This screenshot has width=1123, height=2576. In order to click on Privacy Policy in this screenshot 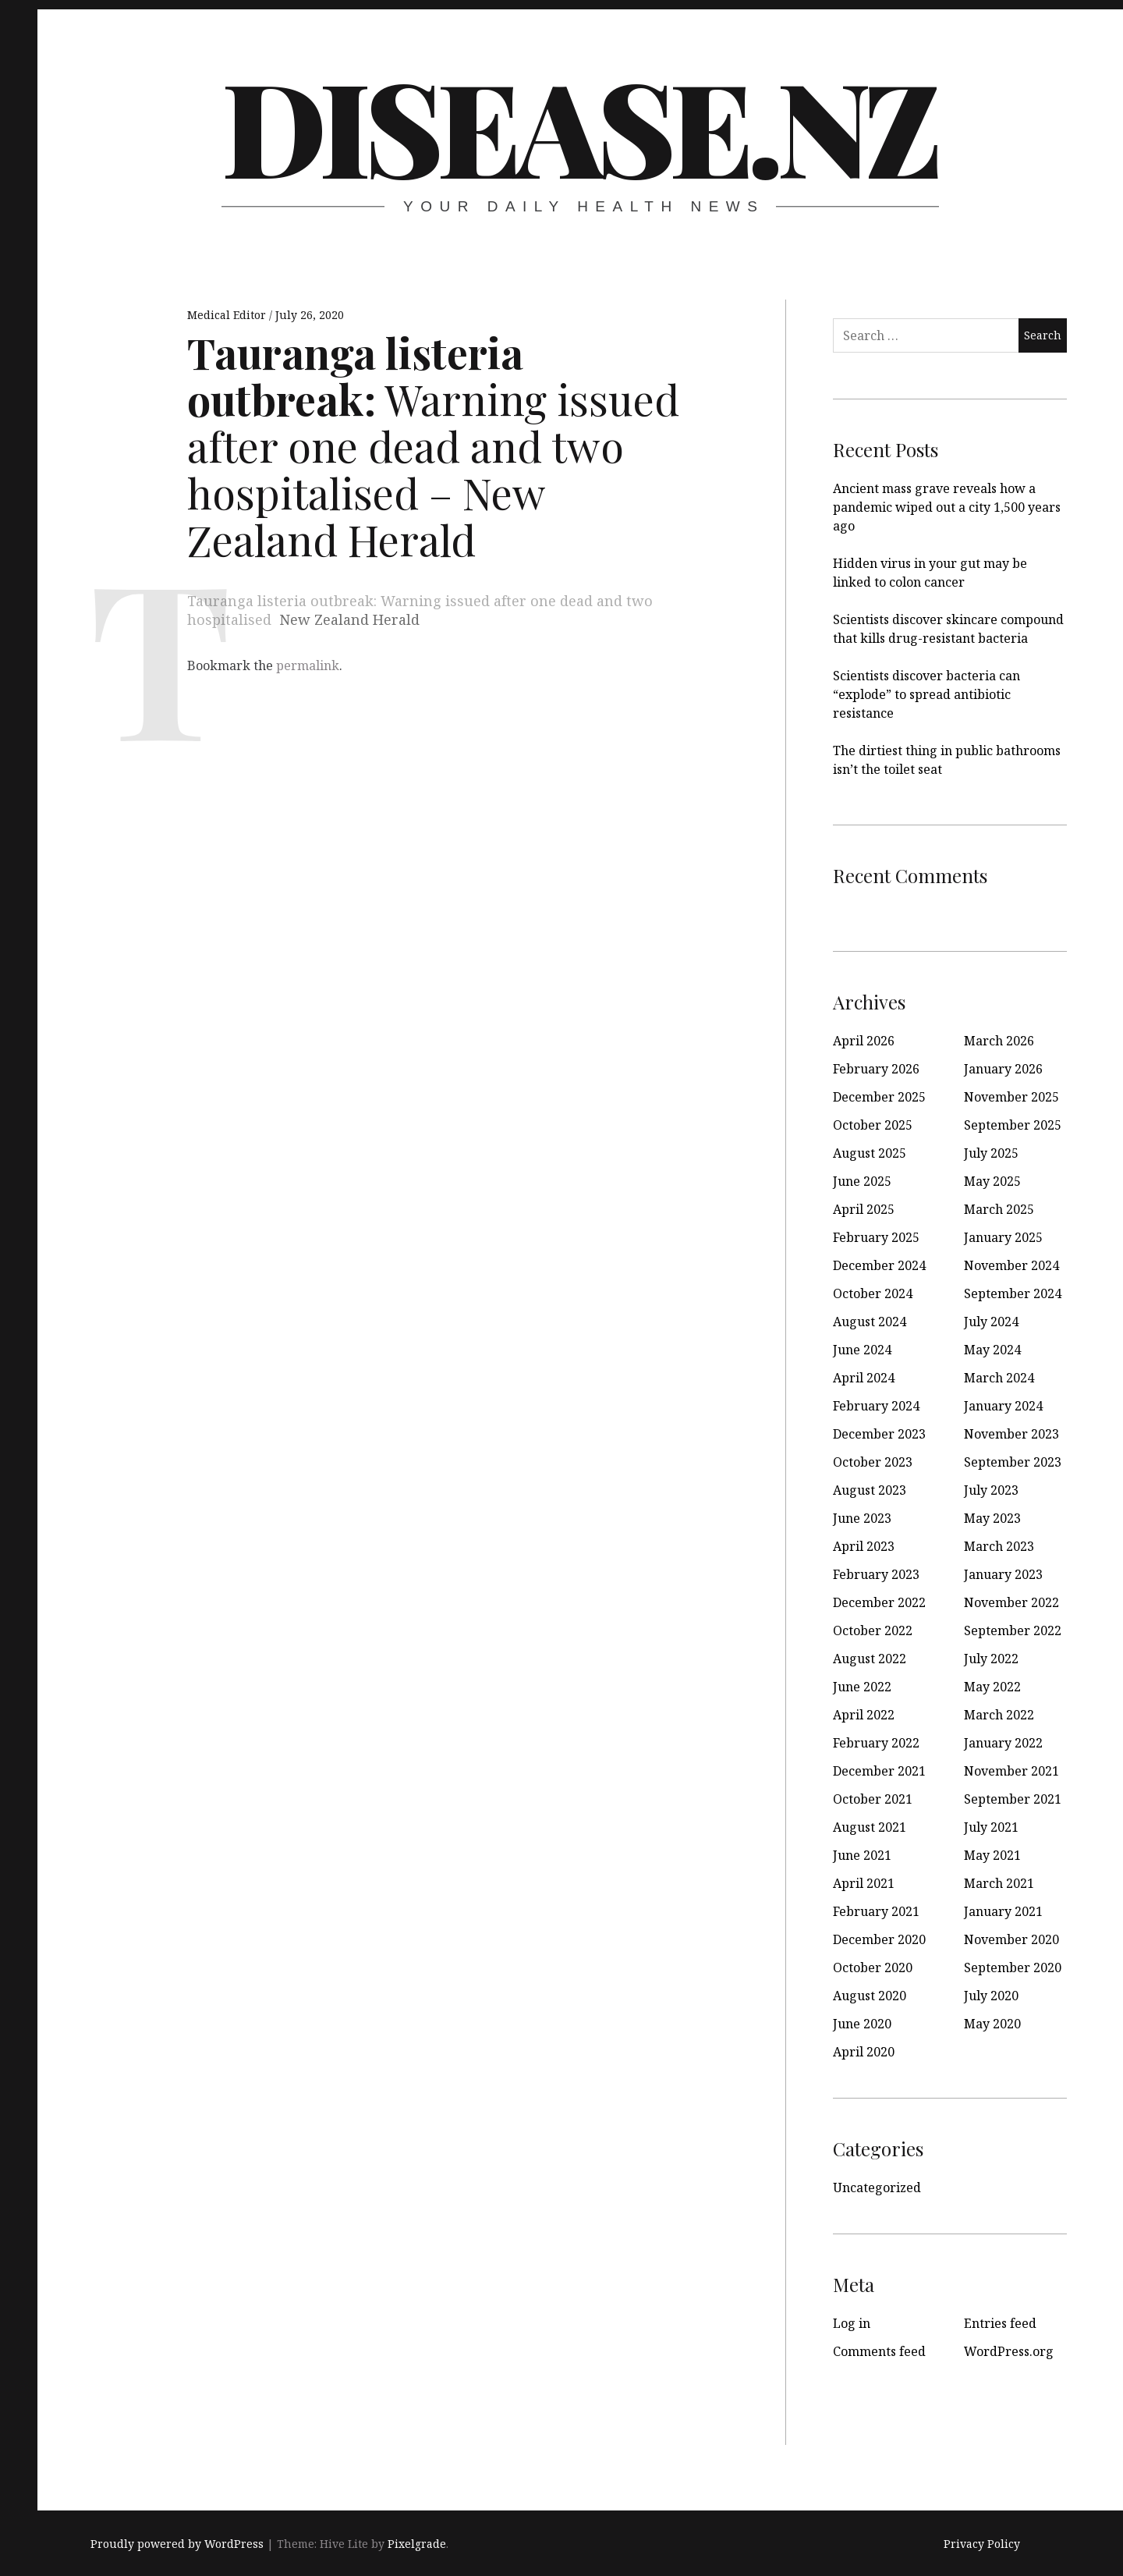, I will do `click(982, 2543)`.